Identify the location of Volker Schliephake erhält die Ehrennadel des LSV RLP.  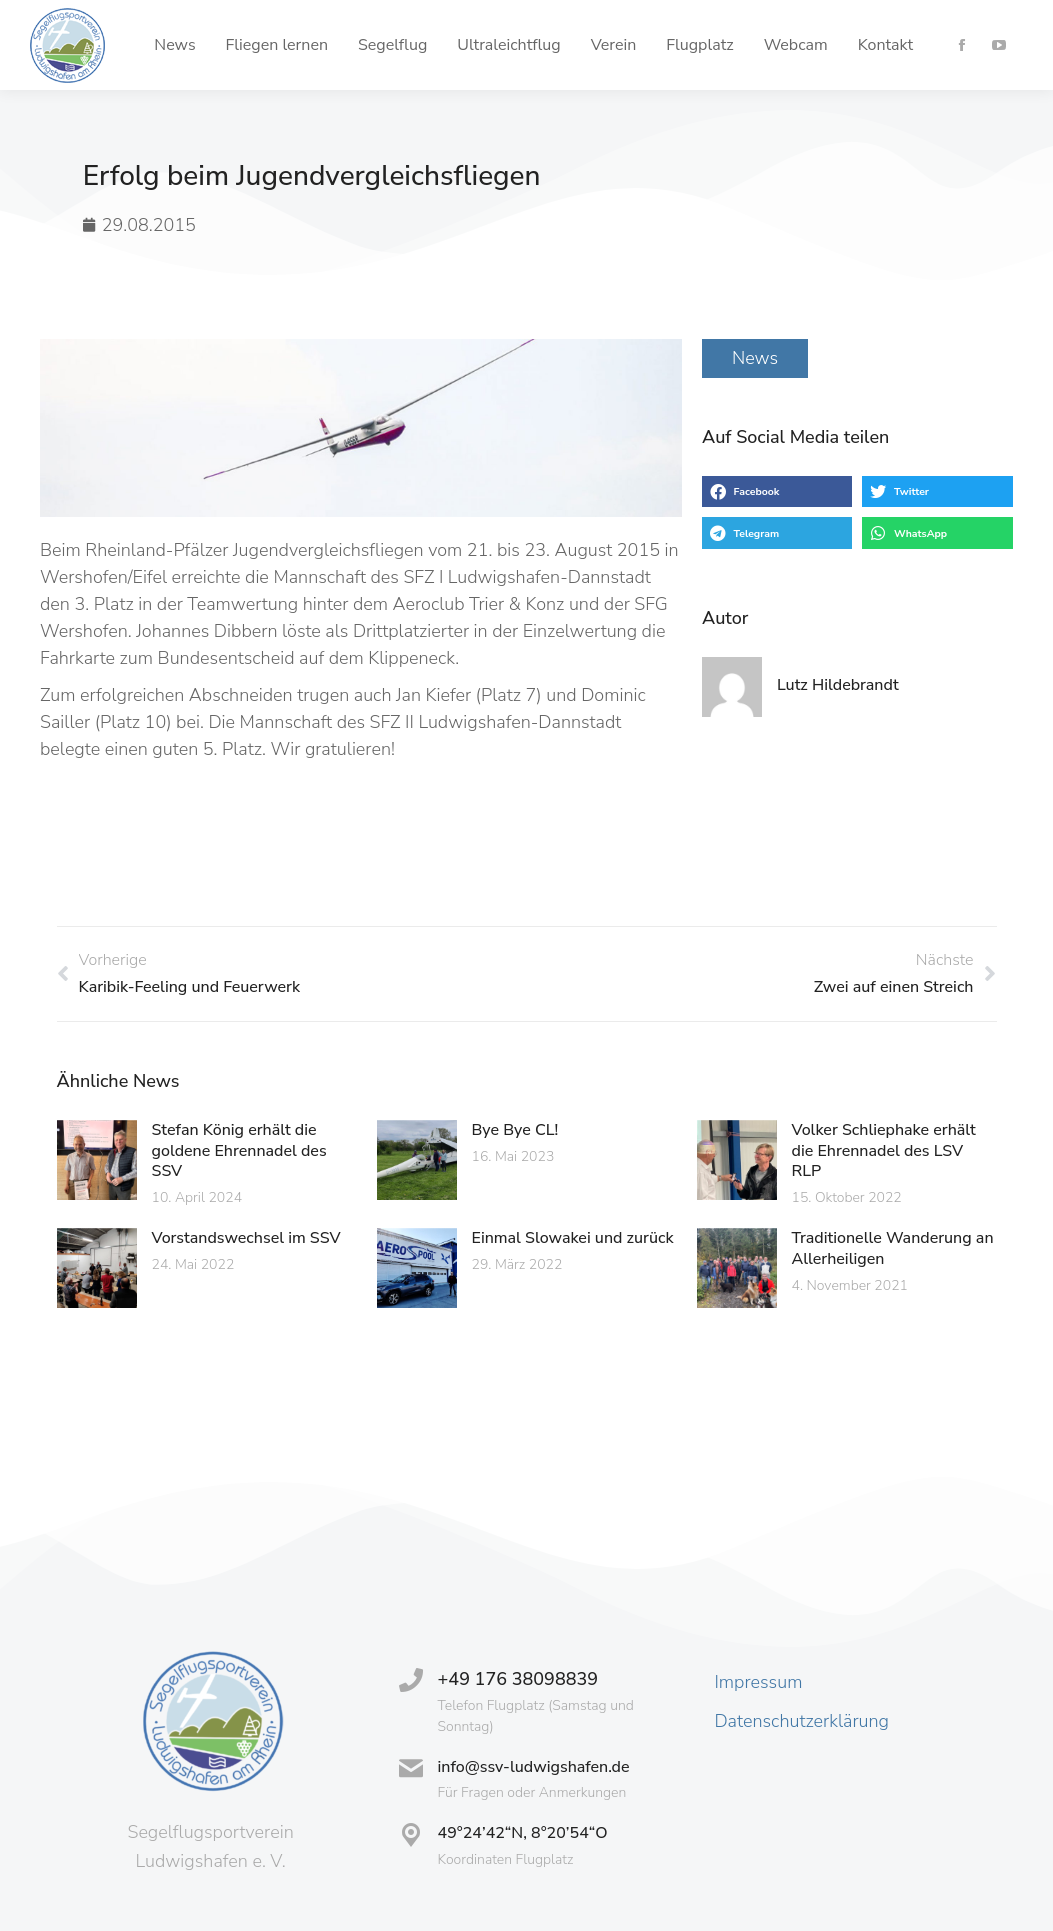
(884, 1151).